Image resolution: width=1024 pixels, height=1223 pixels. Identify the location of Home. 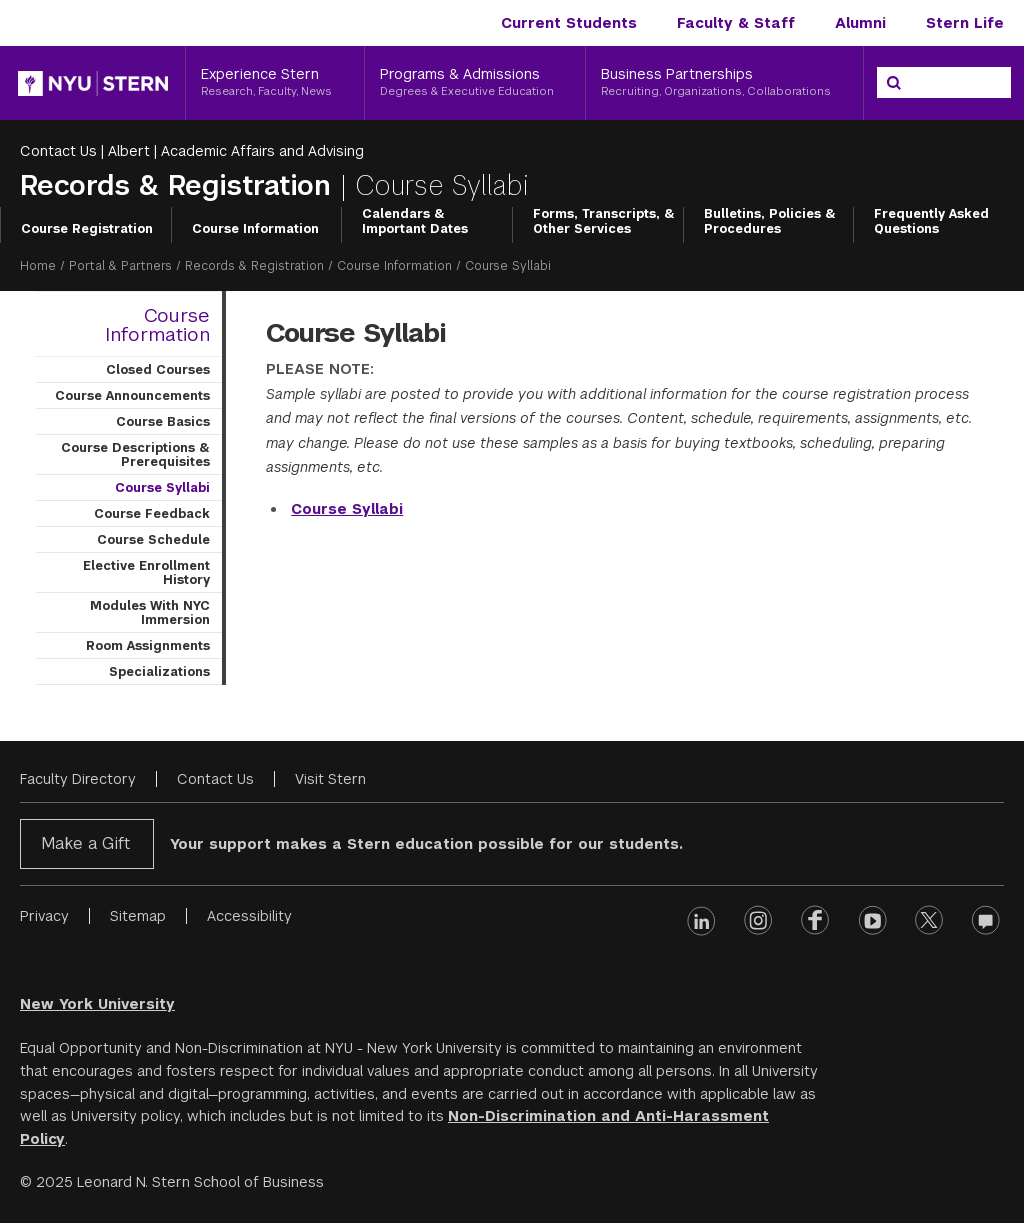
(38, 266).